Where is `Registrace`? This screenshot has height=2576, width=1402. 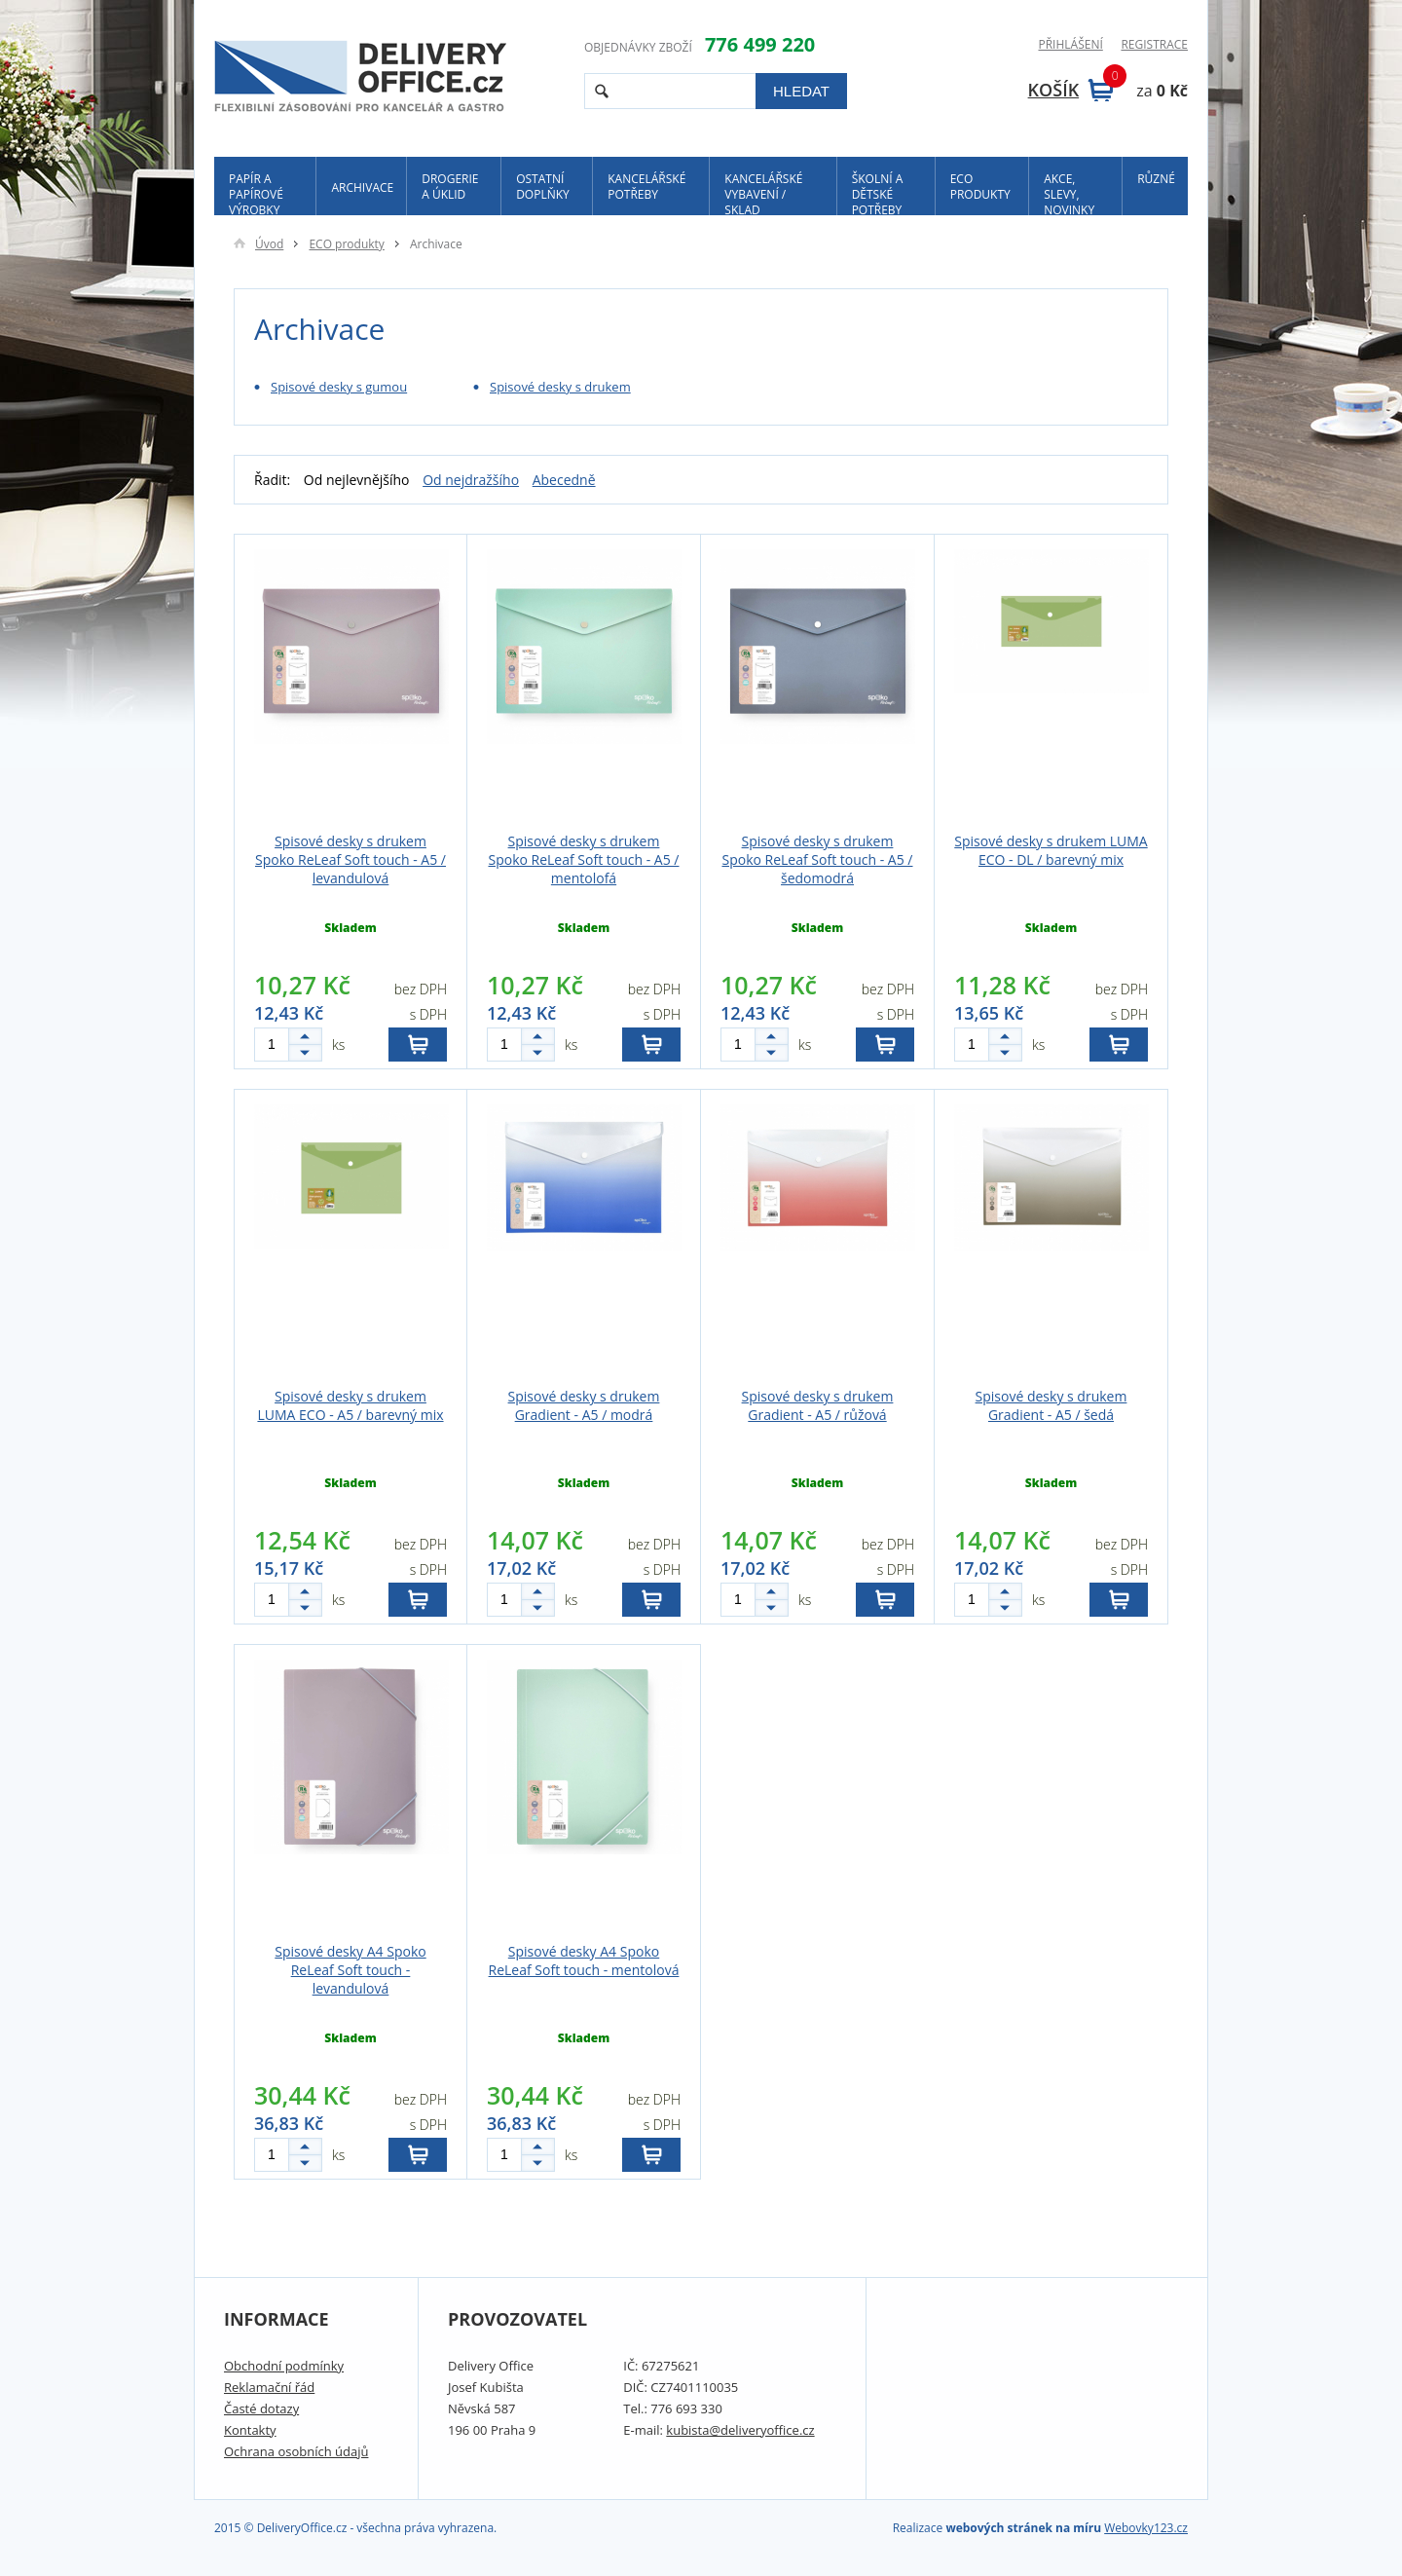
Registrace is located at coordinates (1154, 45).